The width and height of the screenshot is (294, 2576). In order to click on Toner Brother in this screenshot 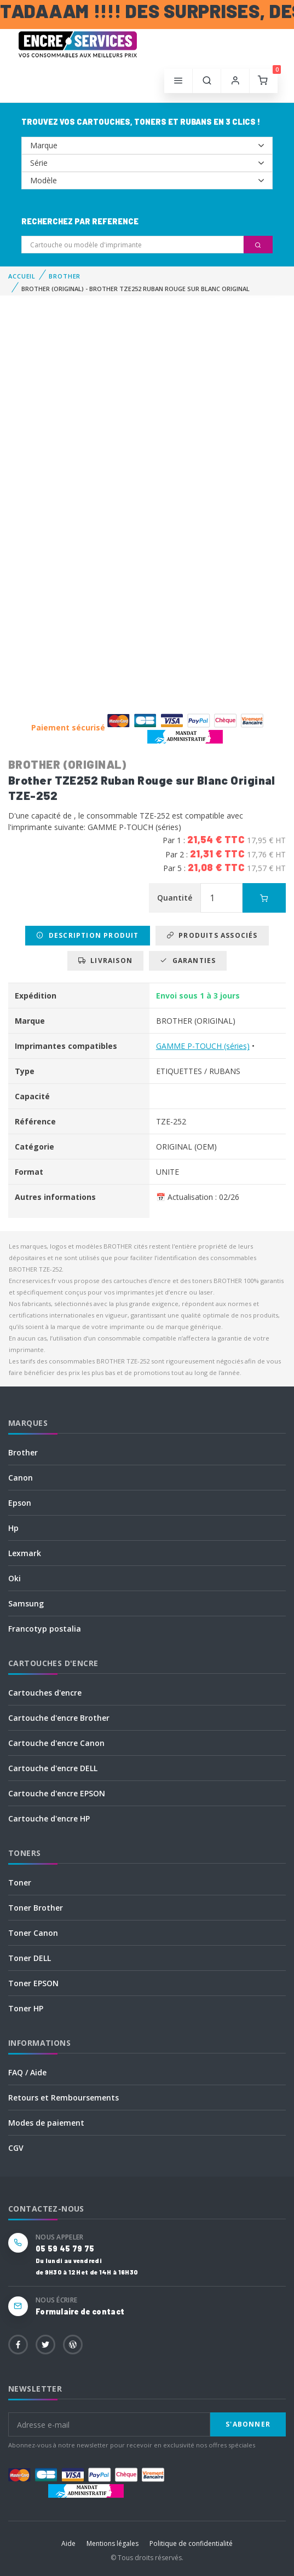, I will do `click(35, 1907)`.